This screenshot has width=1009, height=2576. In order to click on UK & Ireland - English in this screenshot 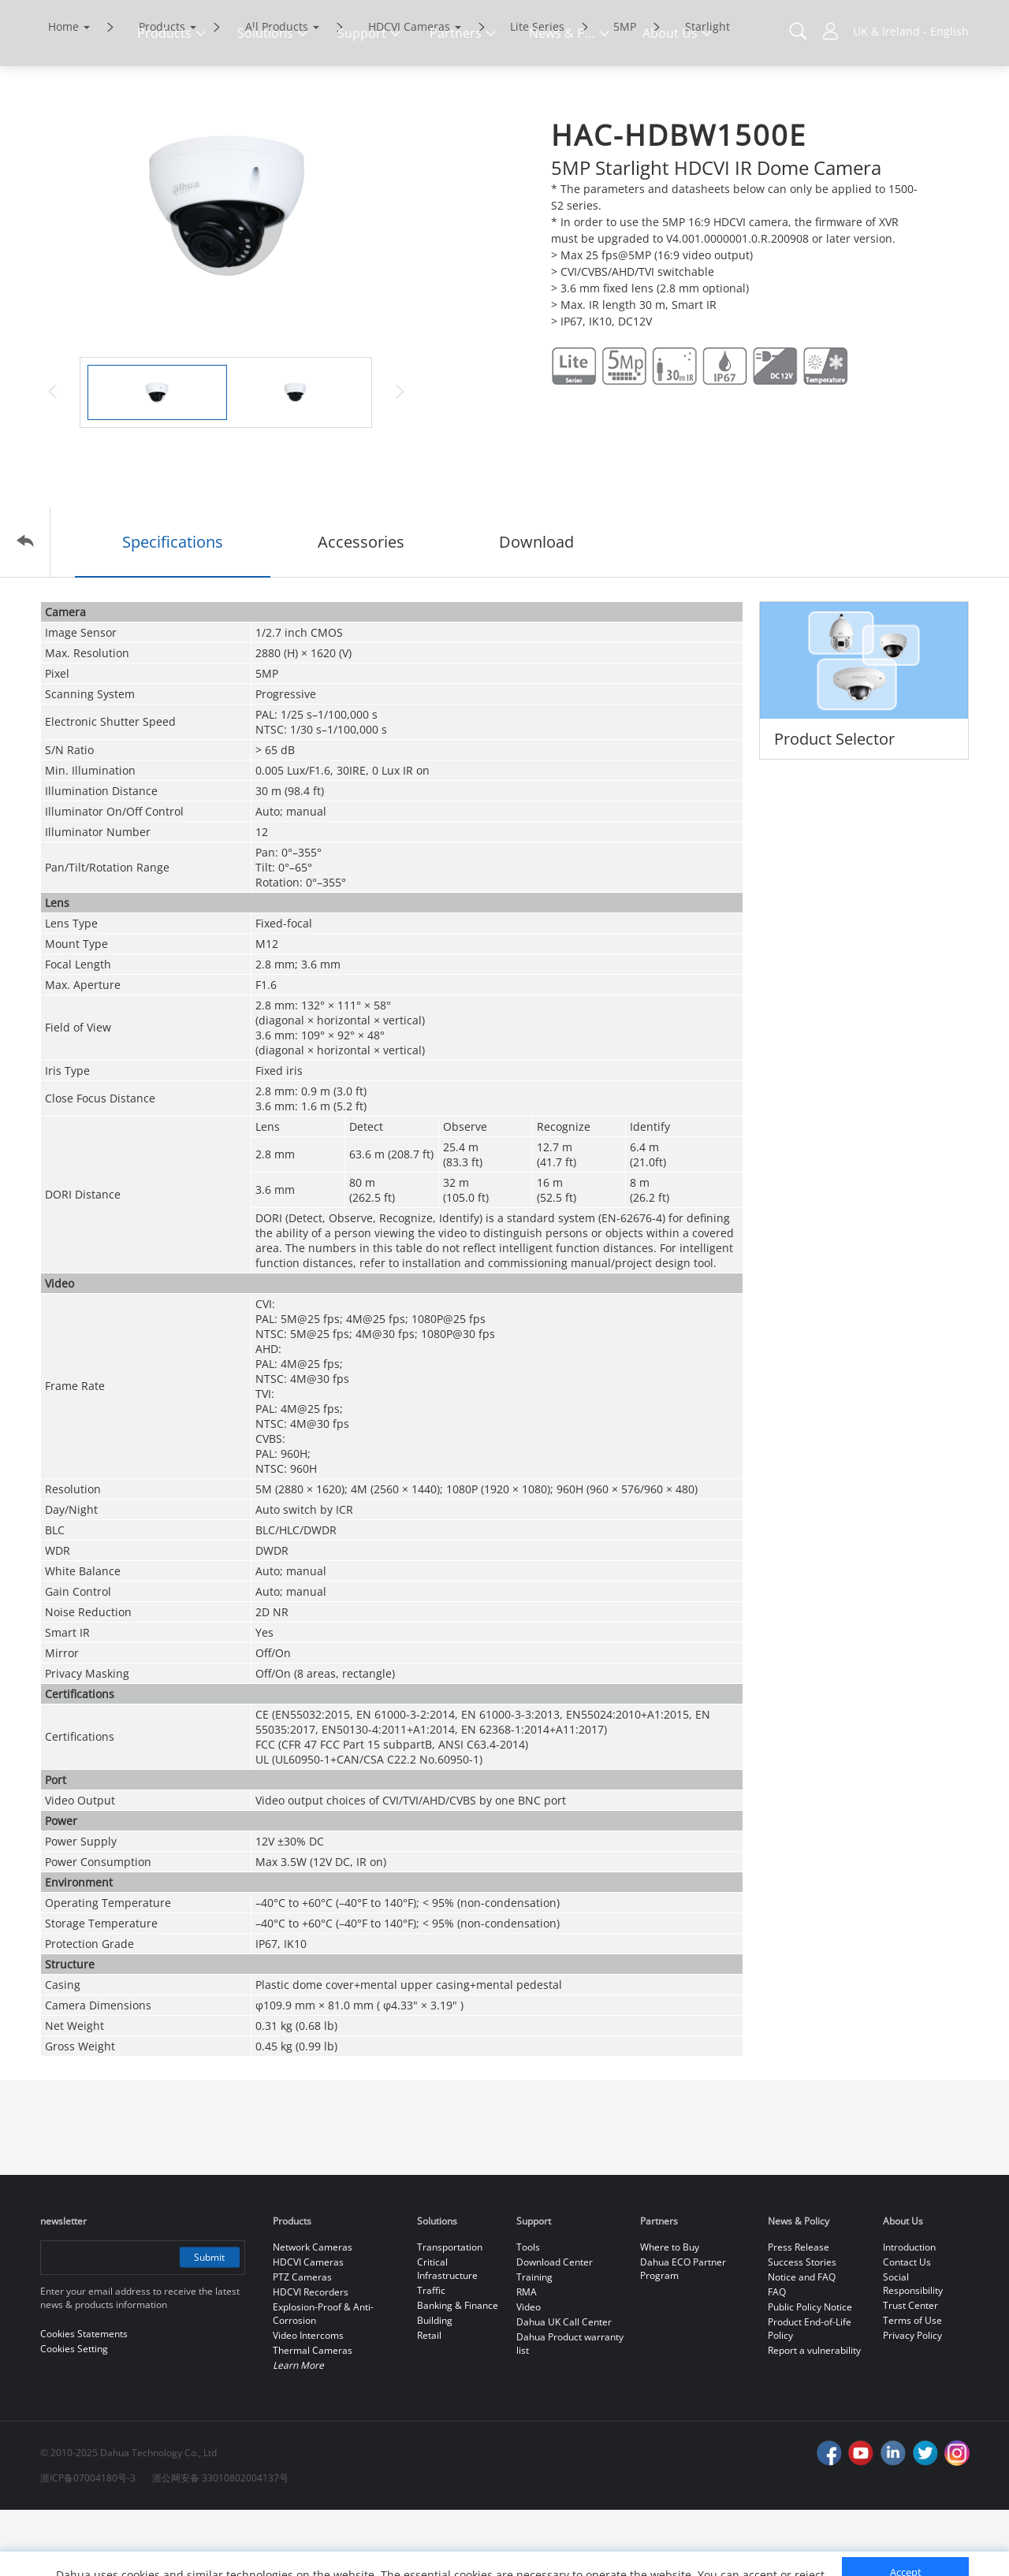, I will do `click(911, 31)`.